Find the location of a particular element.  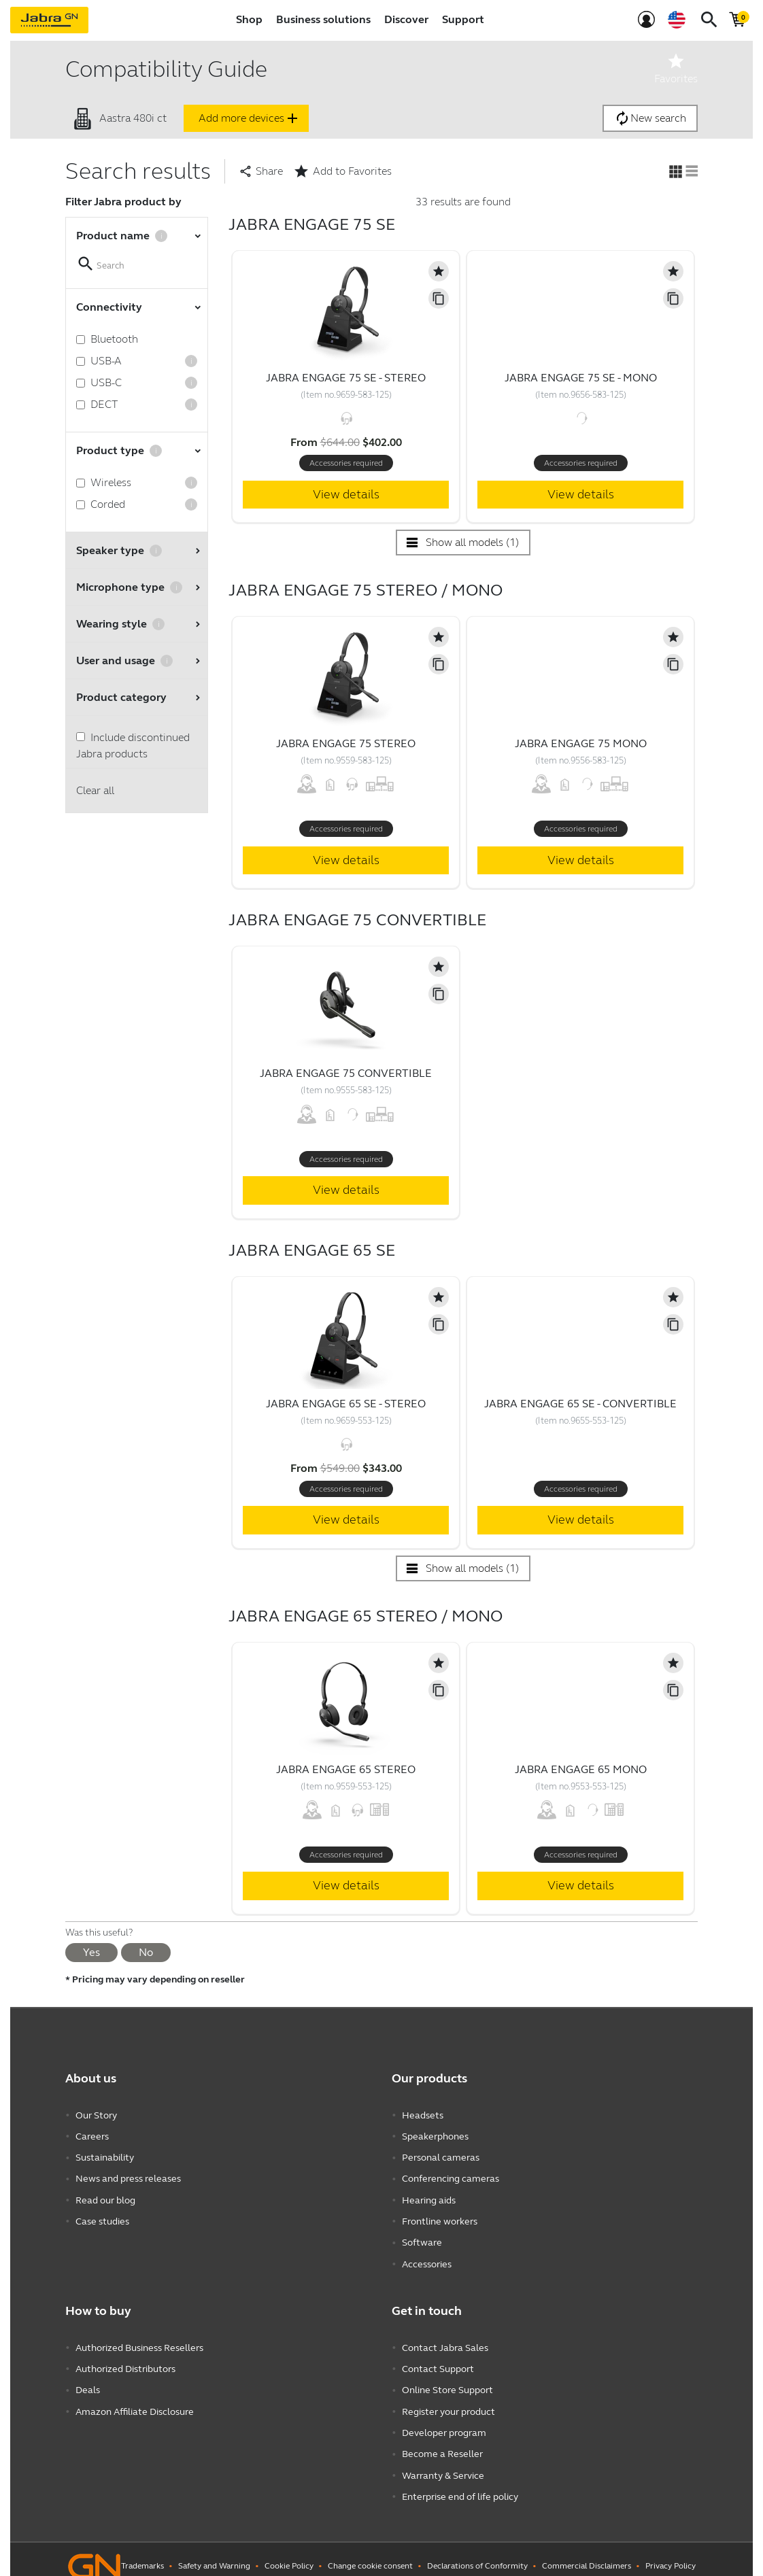

Jabra Engage 75 Stereo is located at coordinates (346, 743).